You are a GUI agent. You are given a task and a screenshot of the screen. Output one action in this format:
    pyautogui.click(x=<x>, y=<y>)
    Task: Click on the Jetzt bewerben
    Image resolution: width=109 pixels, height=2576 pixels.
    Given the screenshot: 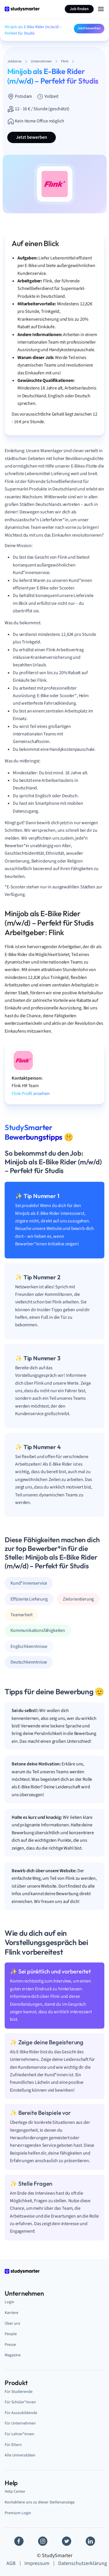 What is the action you would take?
    pyautogui.click(x=89, y=28)
    